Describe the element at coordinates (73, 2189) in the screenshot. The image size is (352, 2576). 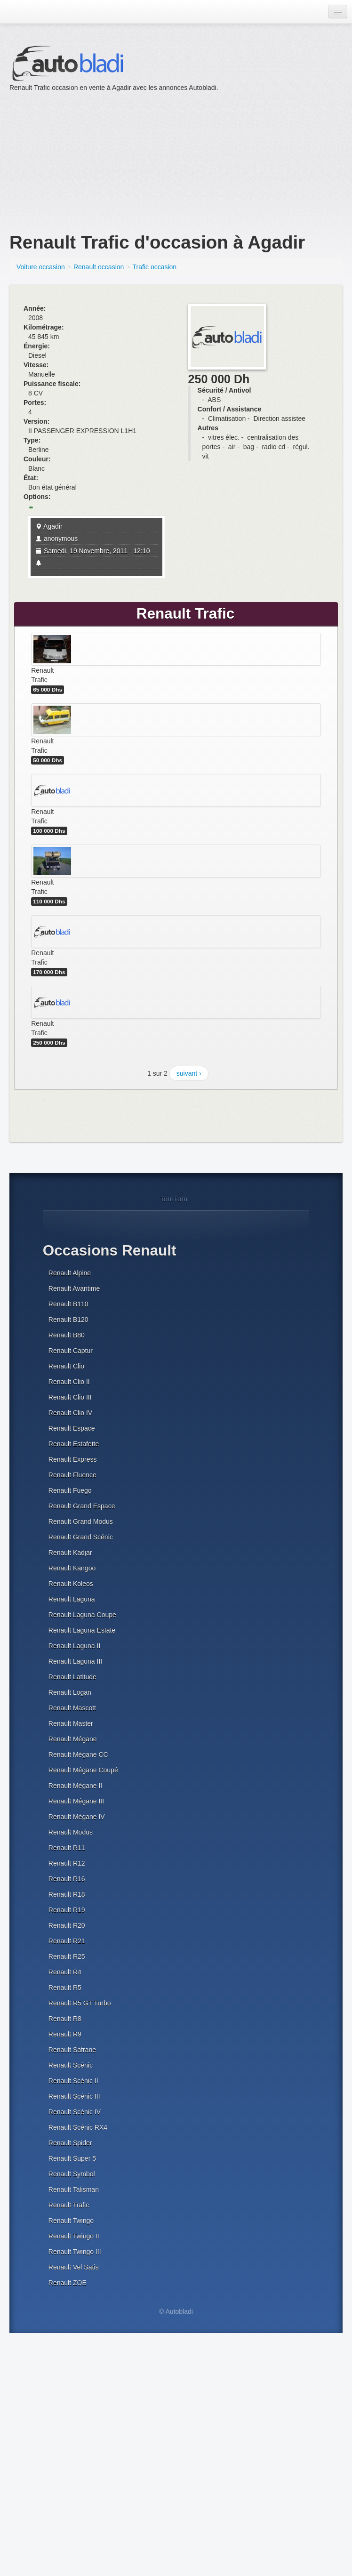
I see `Renault Talisman` at that location.